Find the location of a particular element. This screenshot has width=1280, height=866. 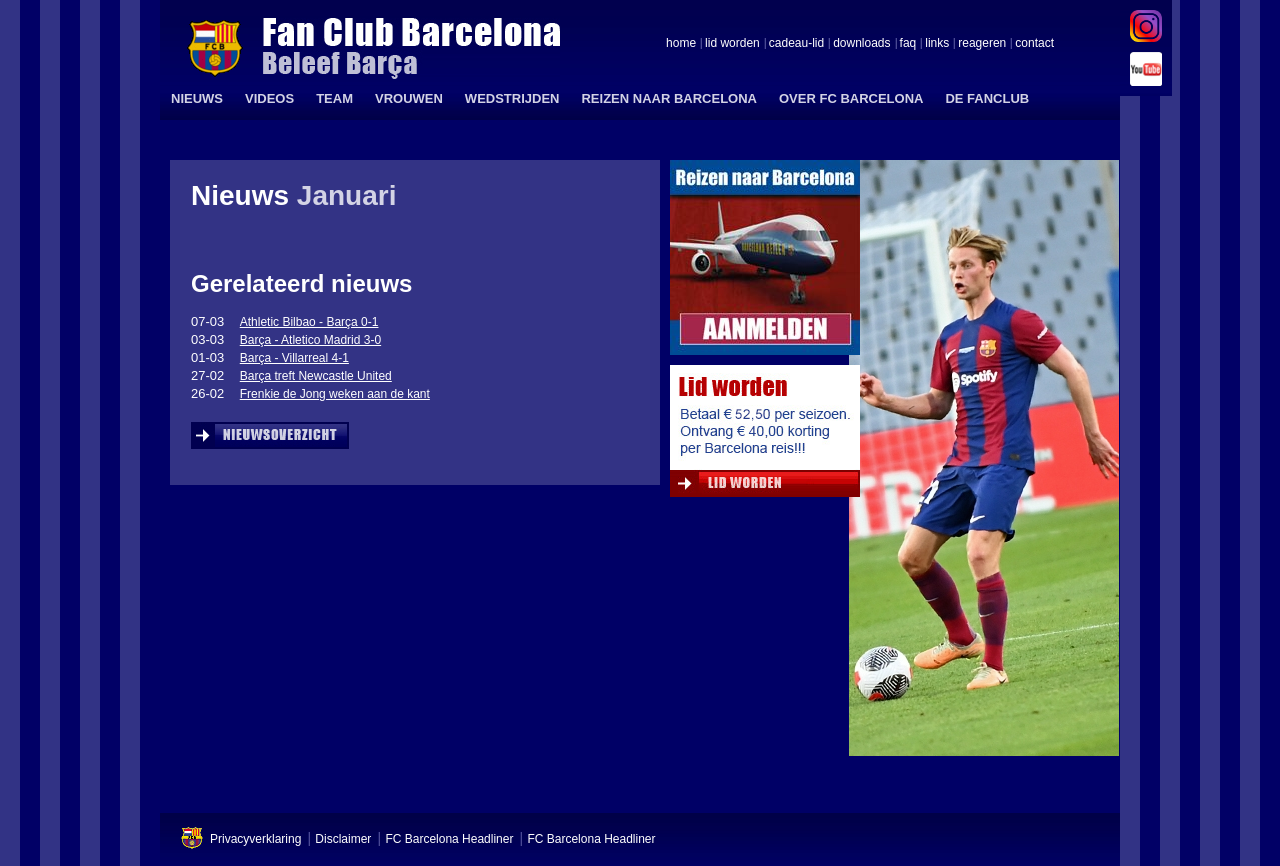

downloads is located at coordinates (861, 44).